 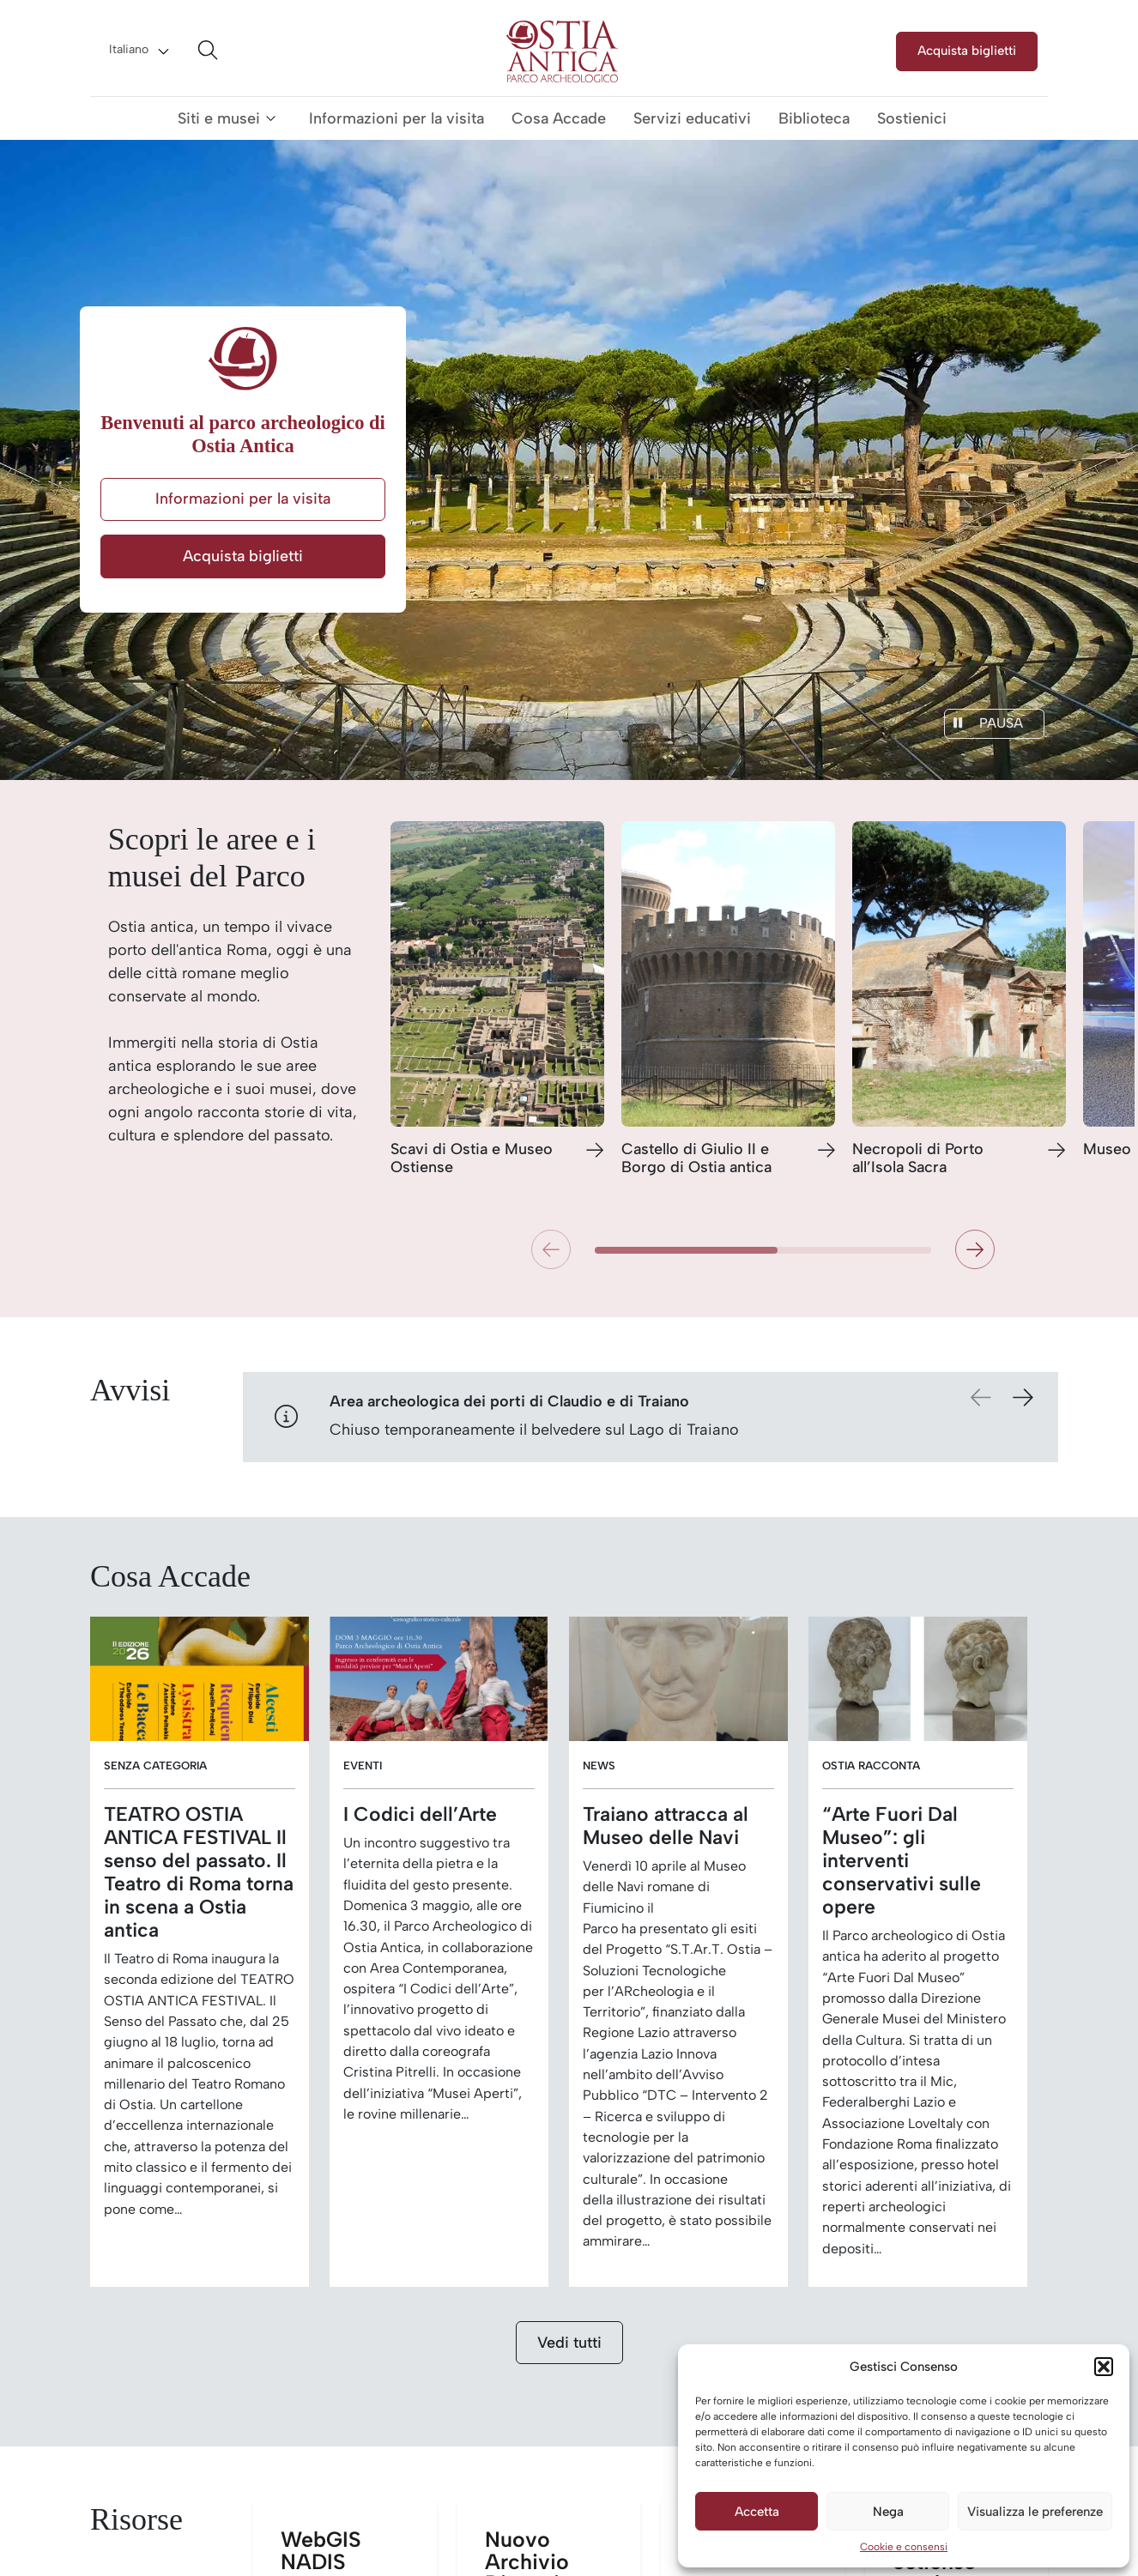 What do you see at coordinates (471, 1158) in the screenshot?
I see `Scavi di Ostia e Museo Ostiense` at bounding box center [471, 1158].